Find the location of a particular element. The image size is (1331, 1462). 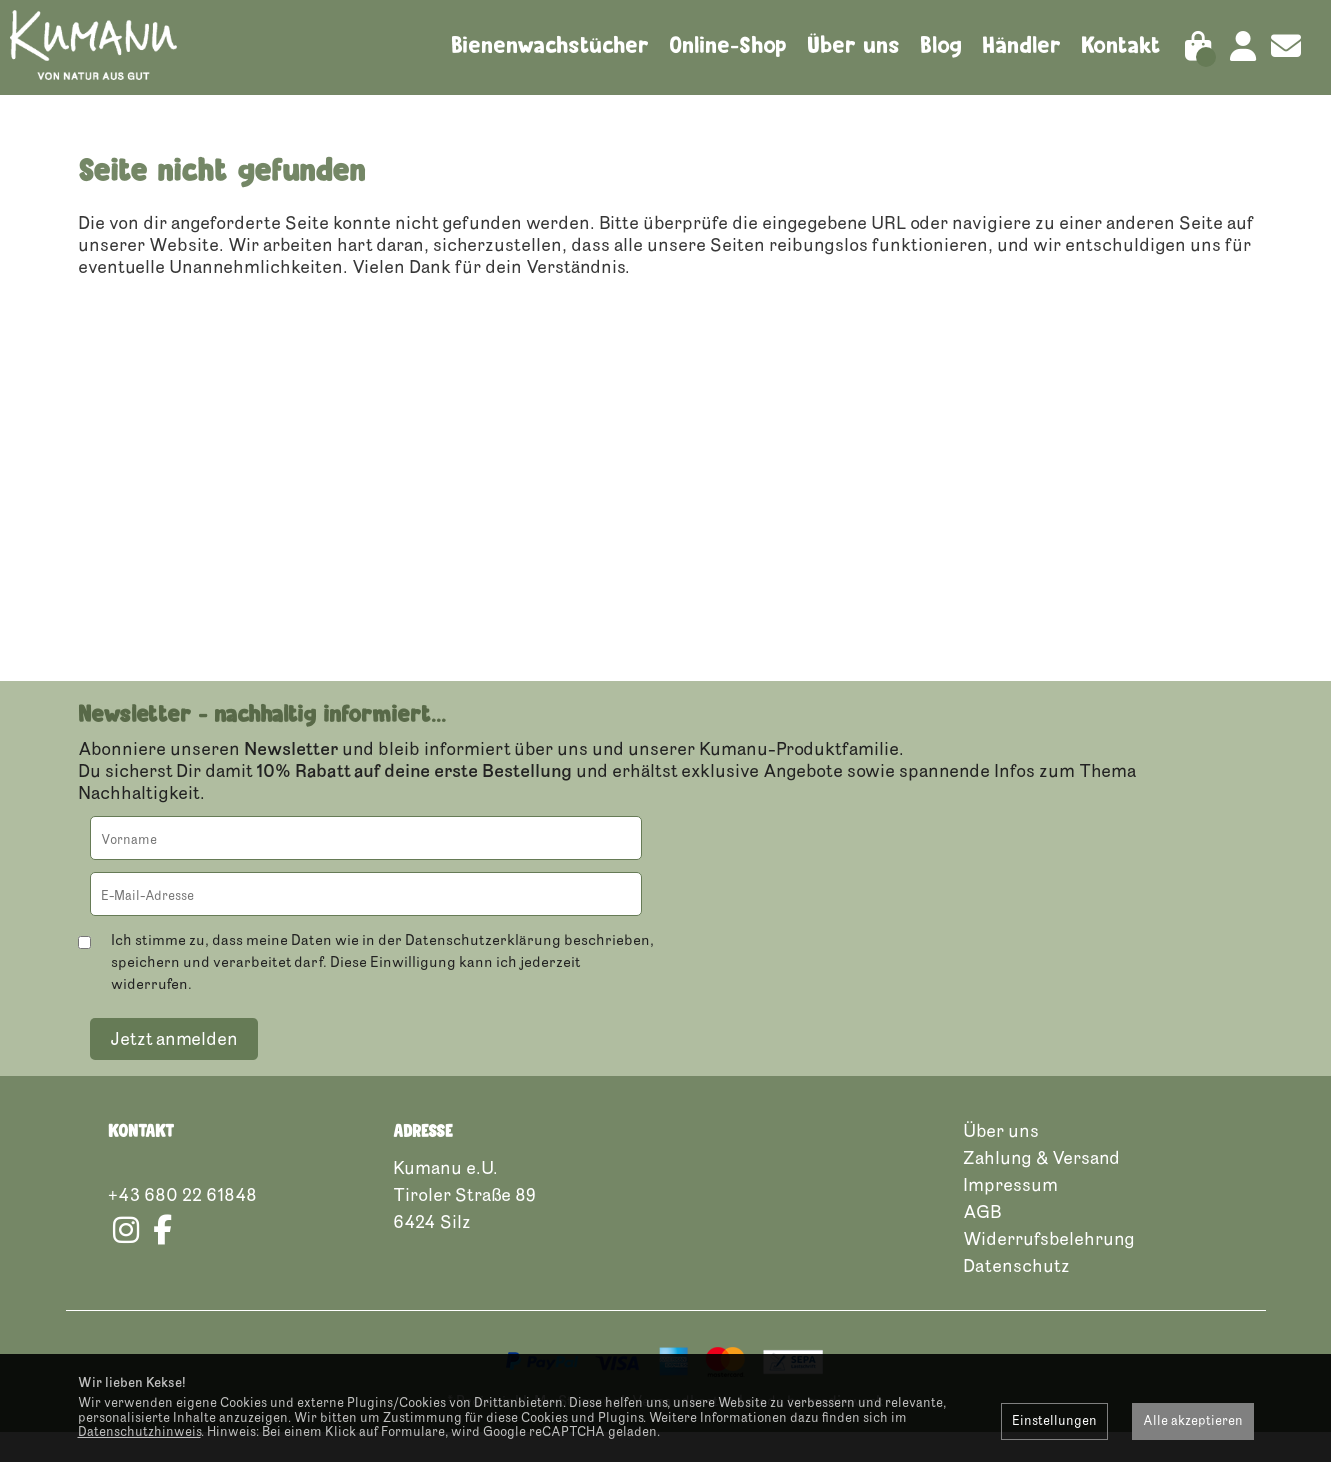

+43 680 22 61848 is located at coordinates (182, 1224).